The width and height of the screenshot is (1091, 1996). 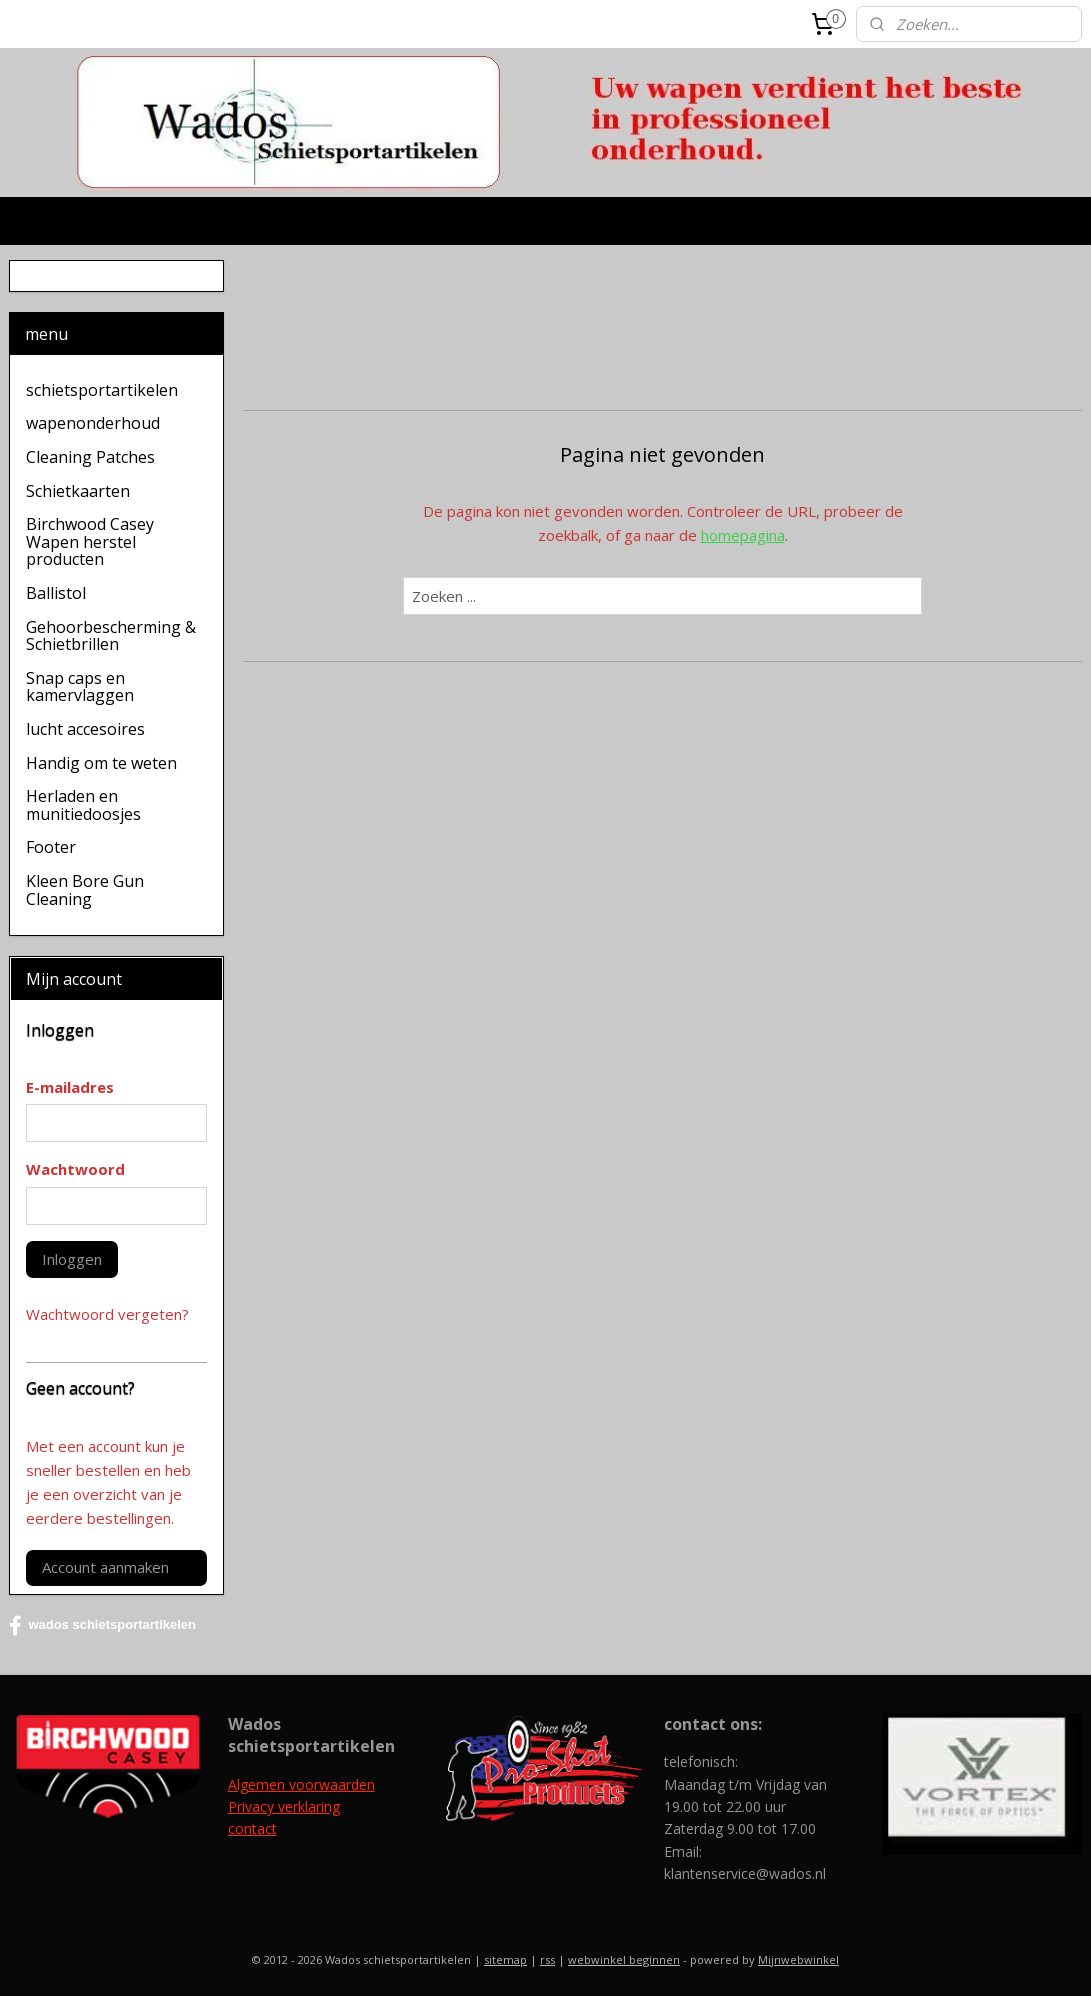 I want to click on Inloggen, so click(x=72, y=1259).